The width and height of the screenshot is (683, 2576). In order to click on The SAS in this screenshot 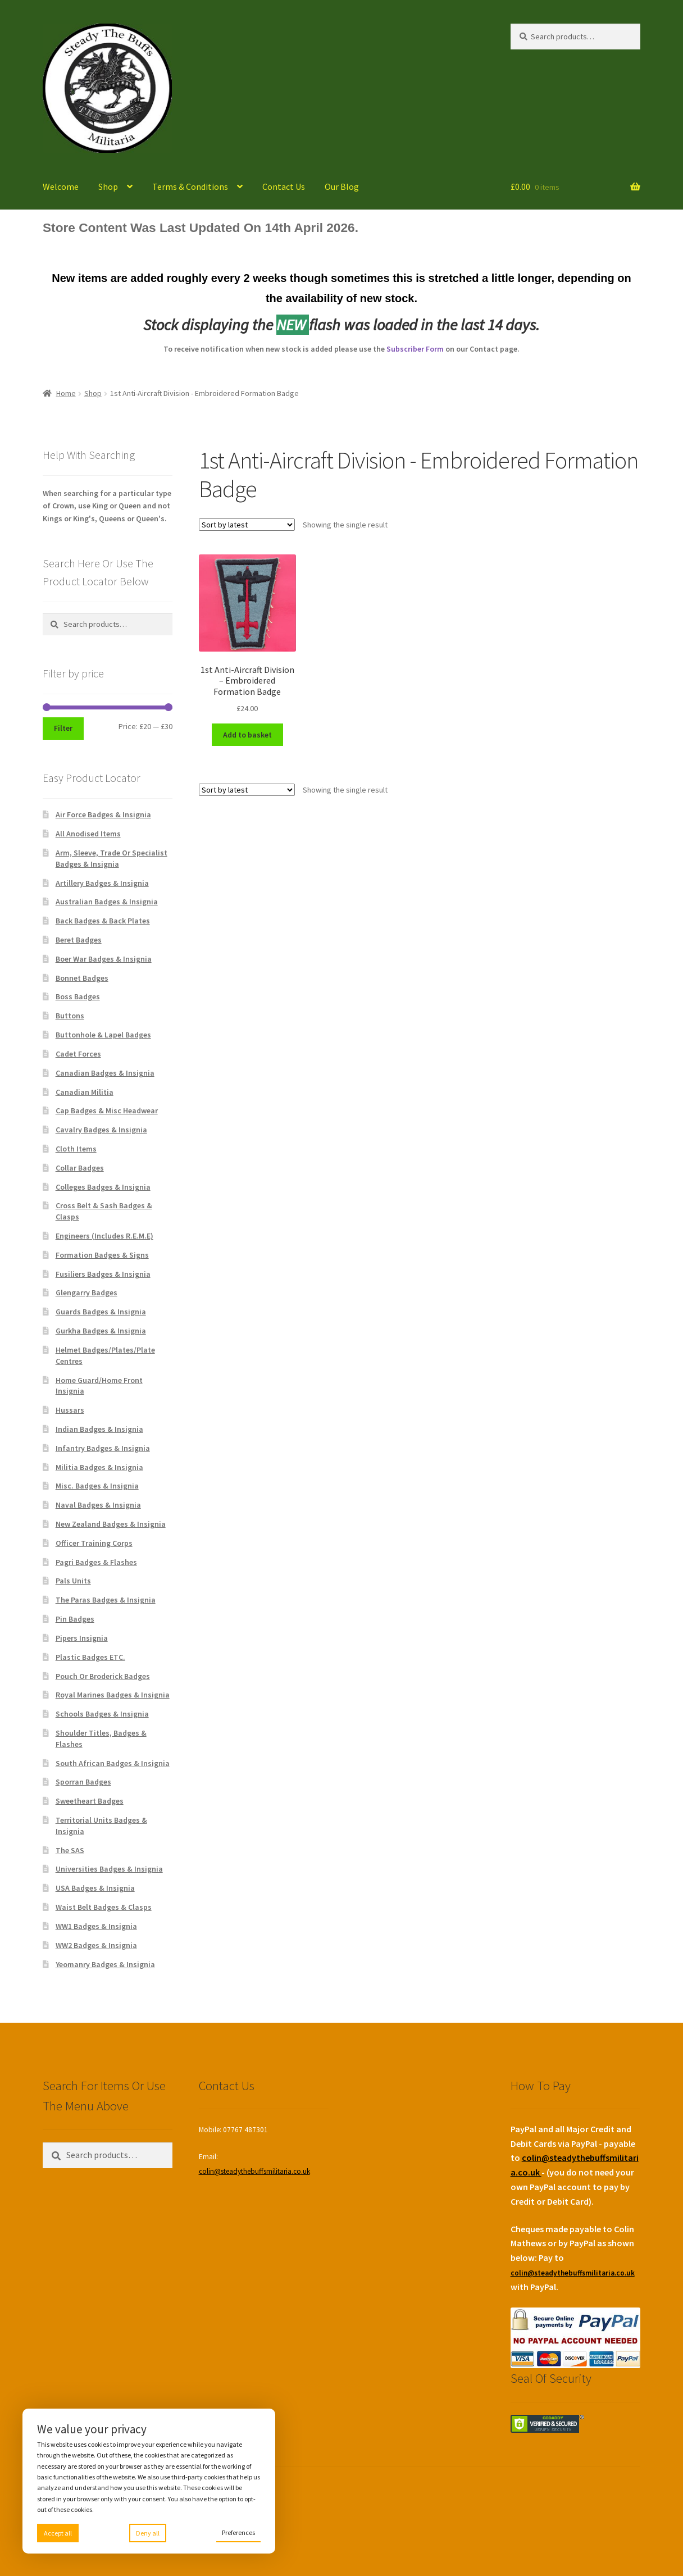, I will do `click(70, 1850)`.